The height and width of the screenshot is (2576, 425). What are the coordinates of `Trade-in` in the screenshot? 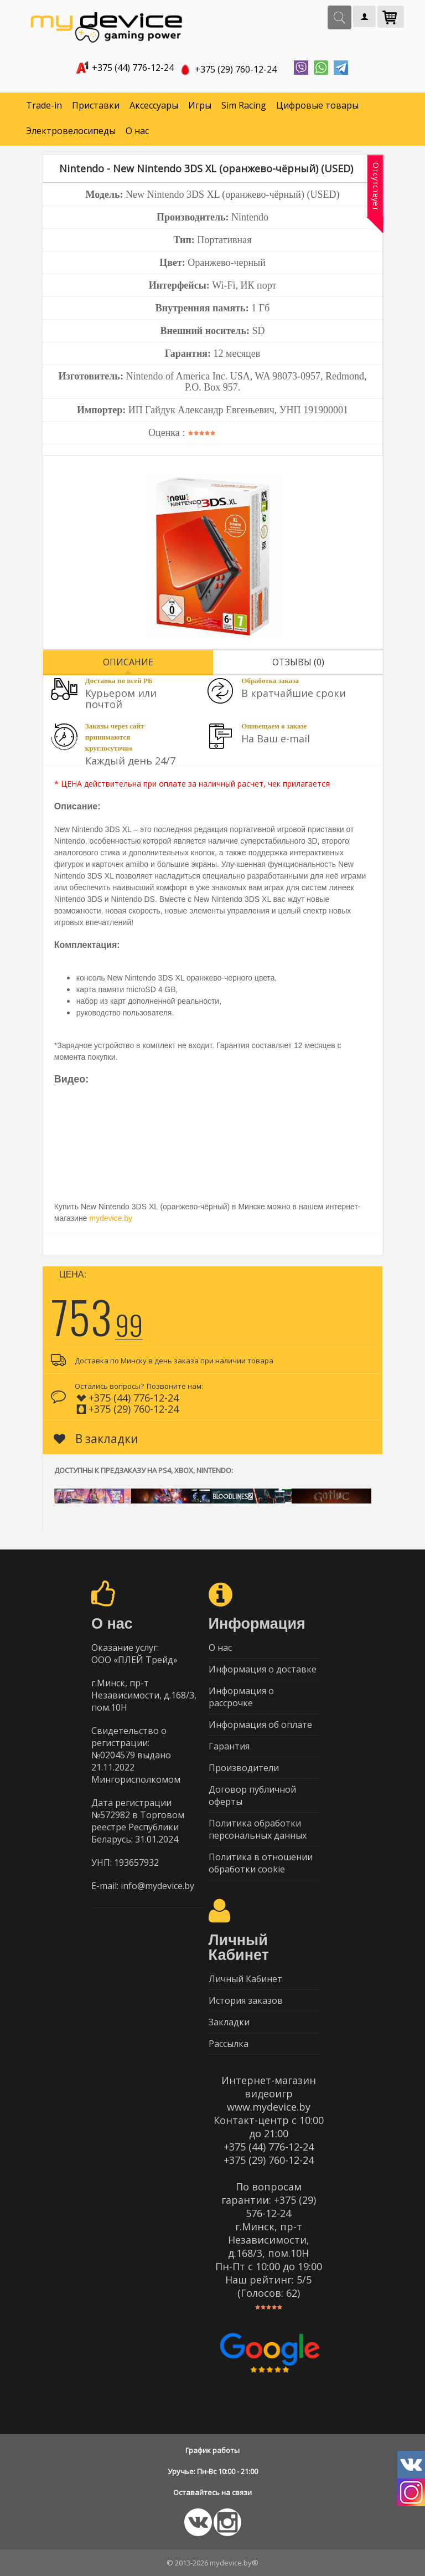 It's located at (44, 105).